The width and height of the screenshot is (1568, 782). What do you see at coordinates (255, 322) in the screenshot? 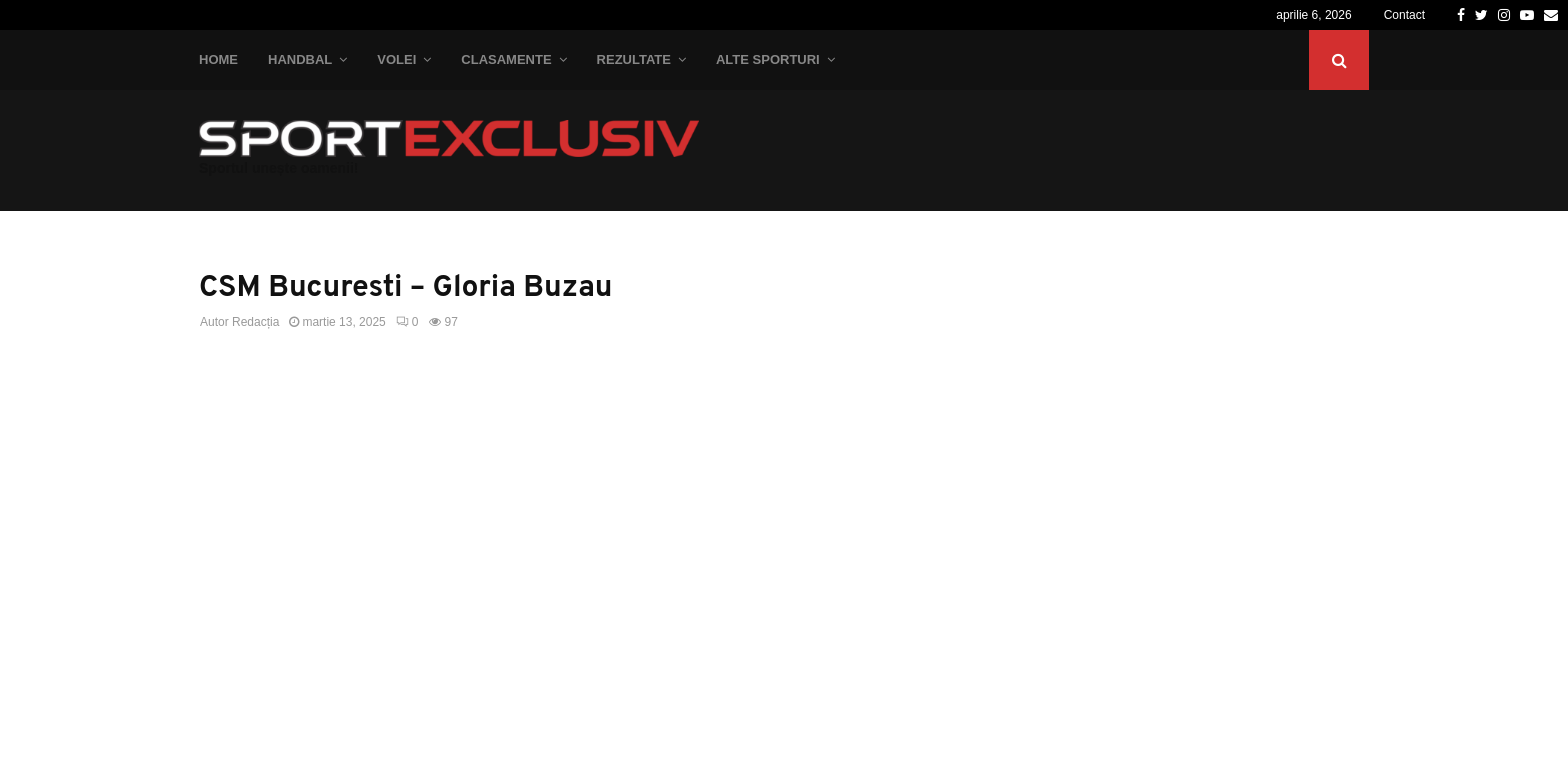
I see `Redacția` at bounding box center [255, 322].